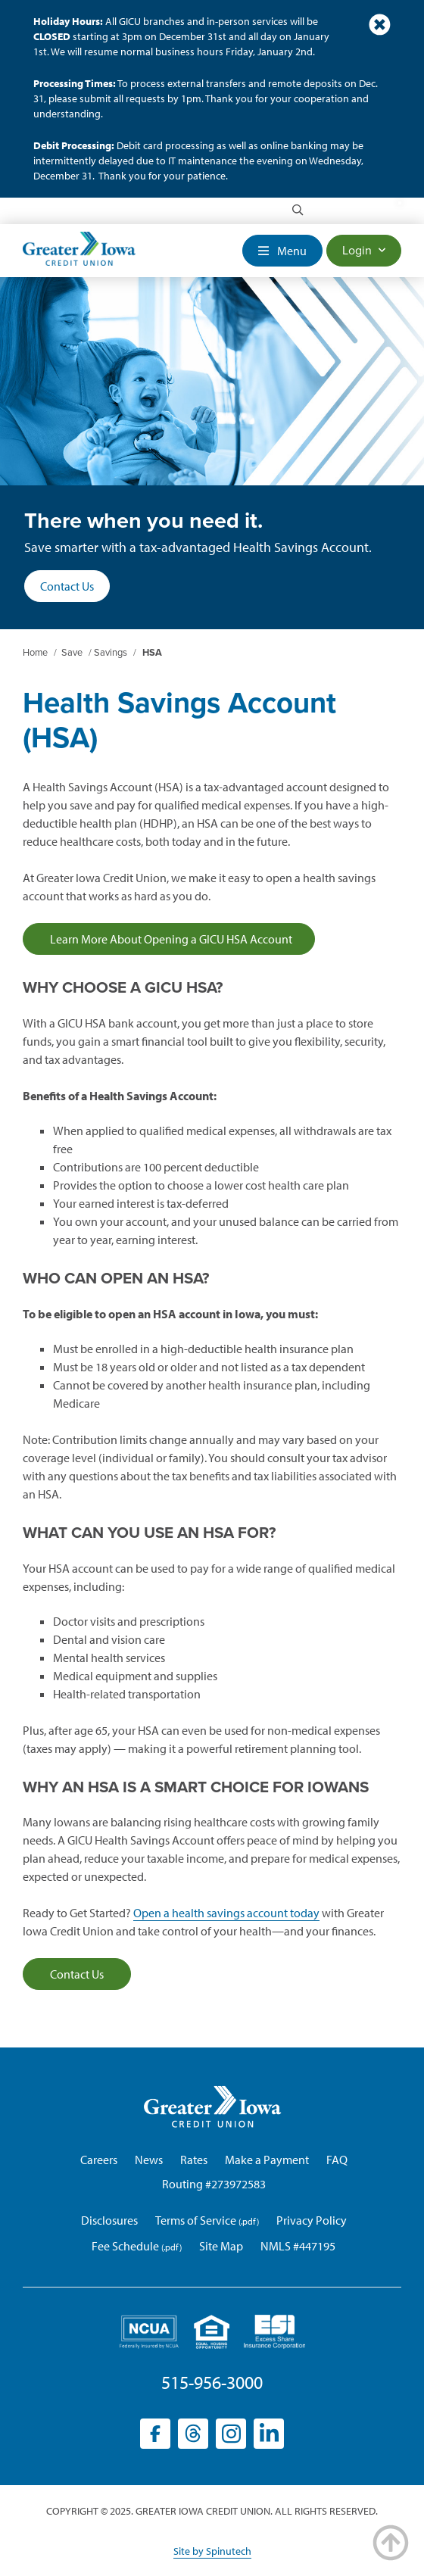 The image size is (424, 2576). I want to click on Open a health savings account today, so click(226, 1912).